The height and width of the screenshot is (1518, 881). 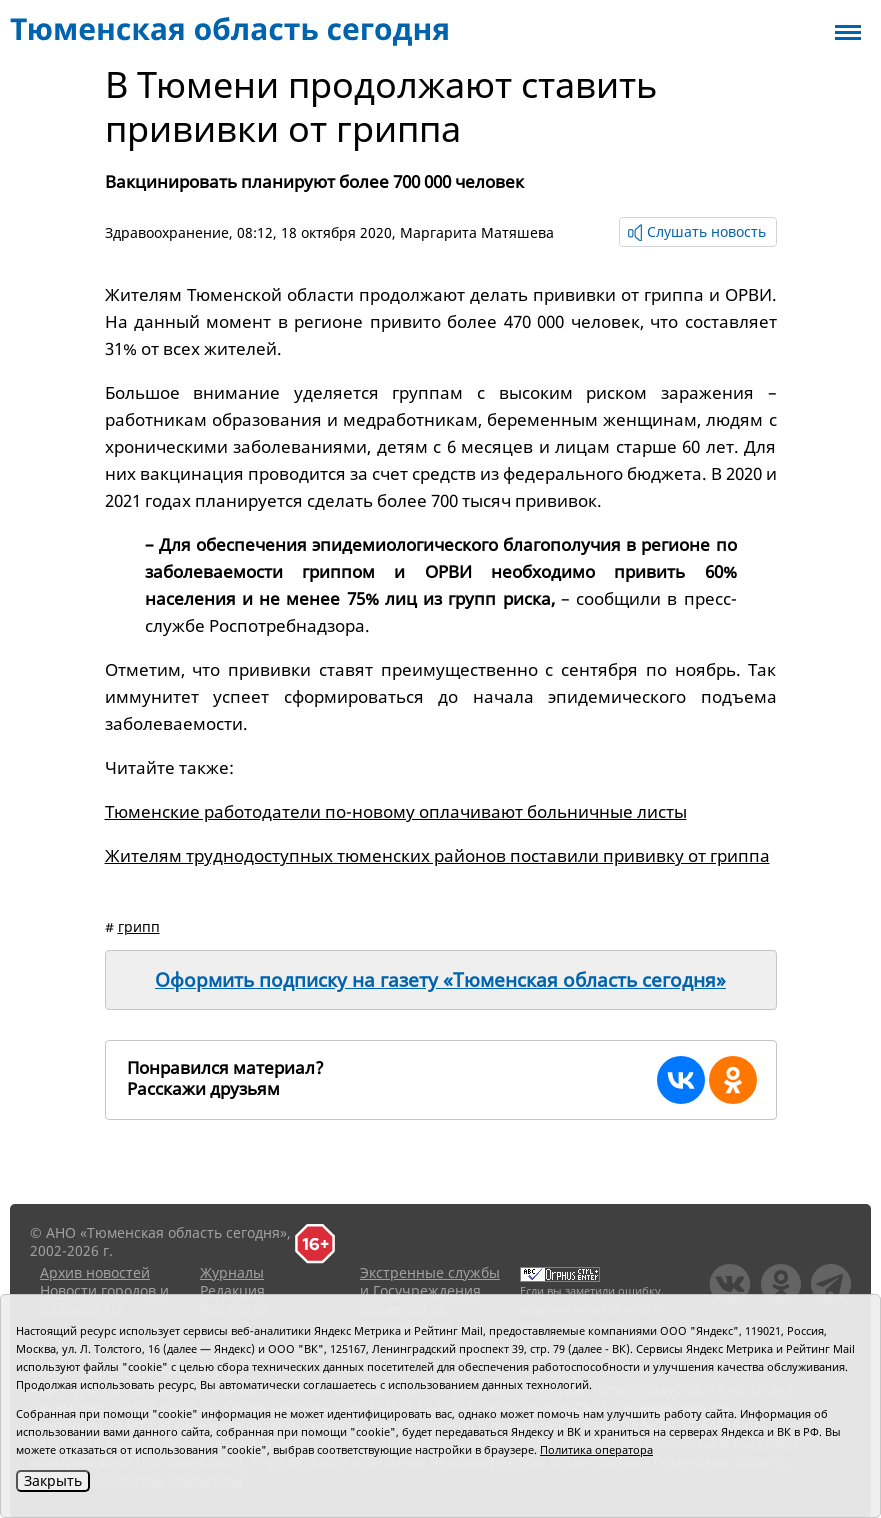 What do you see at coordinates (232, 1272) in the screenshot?
I see `Журналы` at bounding box center [232, 1272].